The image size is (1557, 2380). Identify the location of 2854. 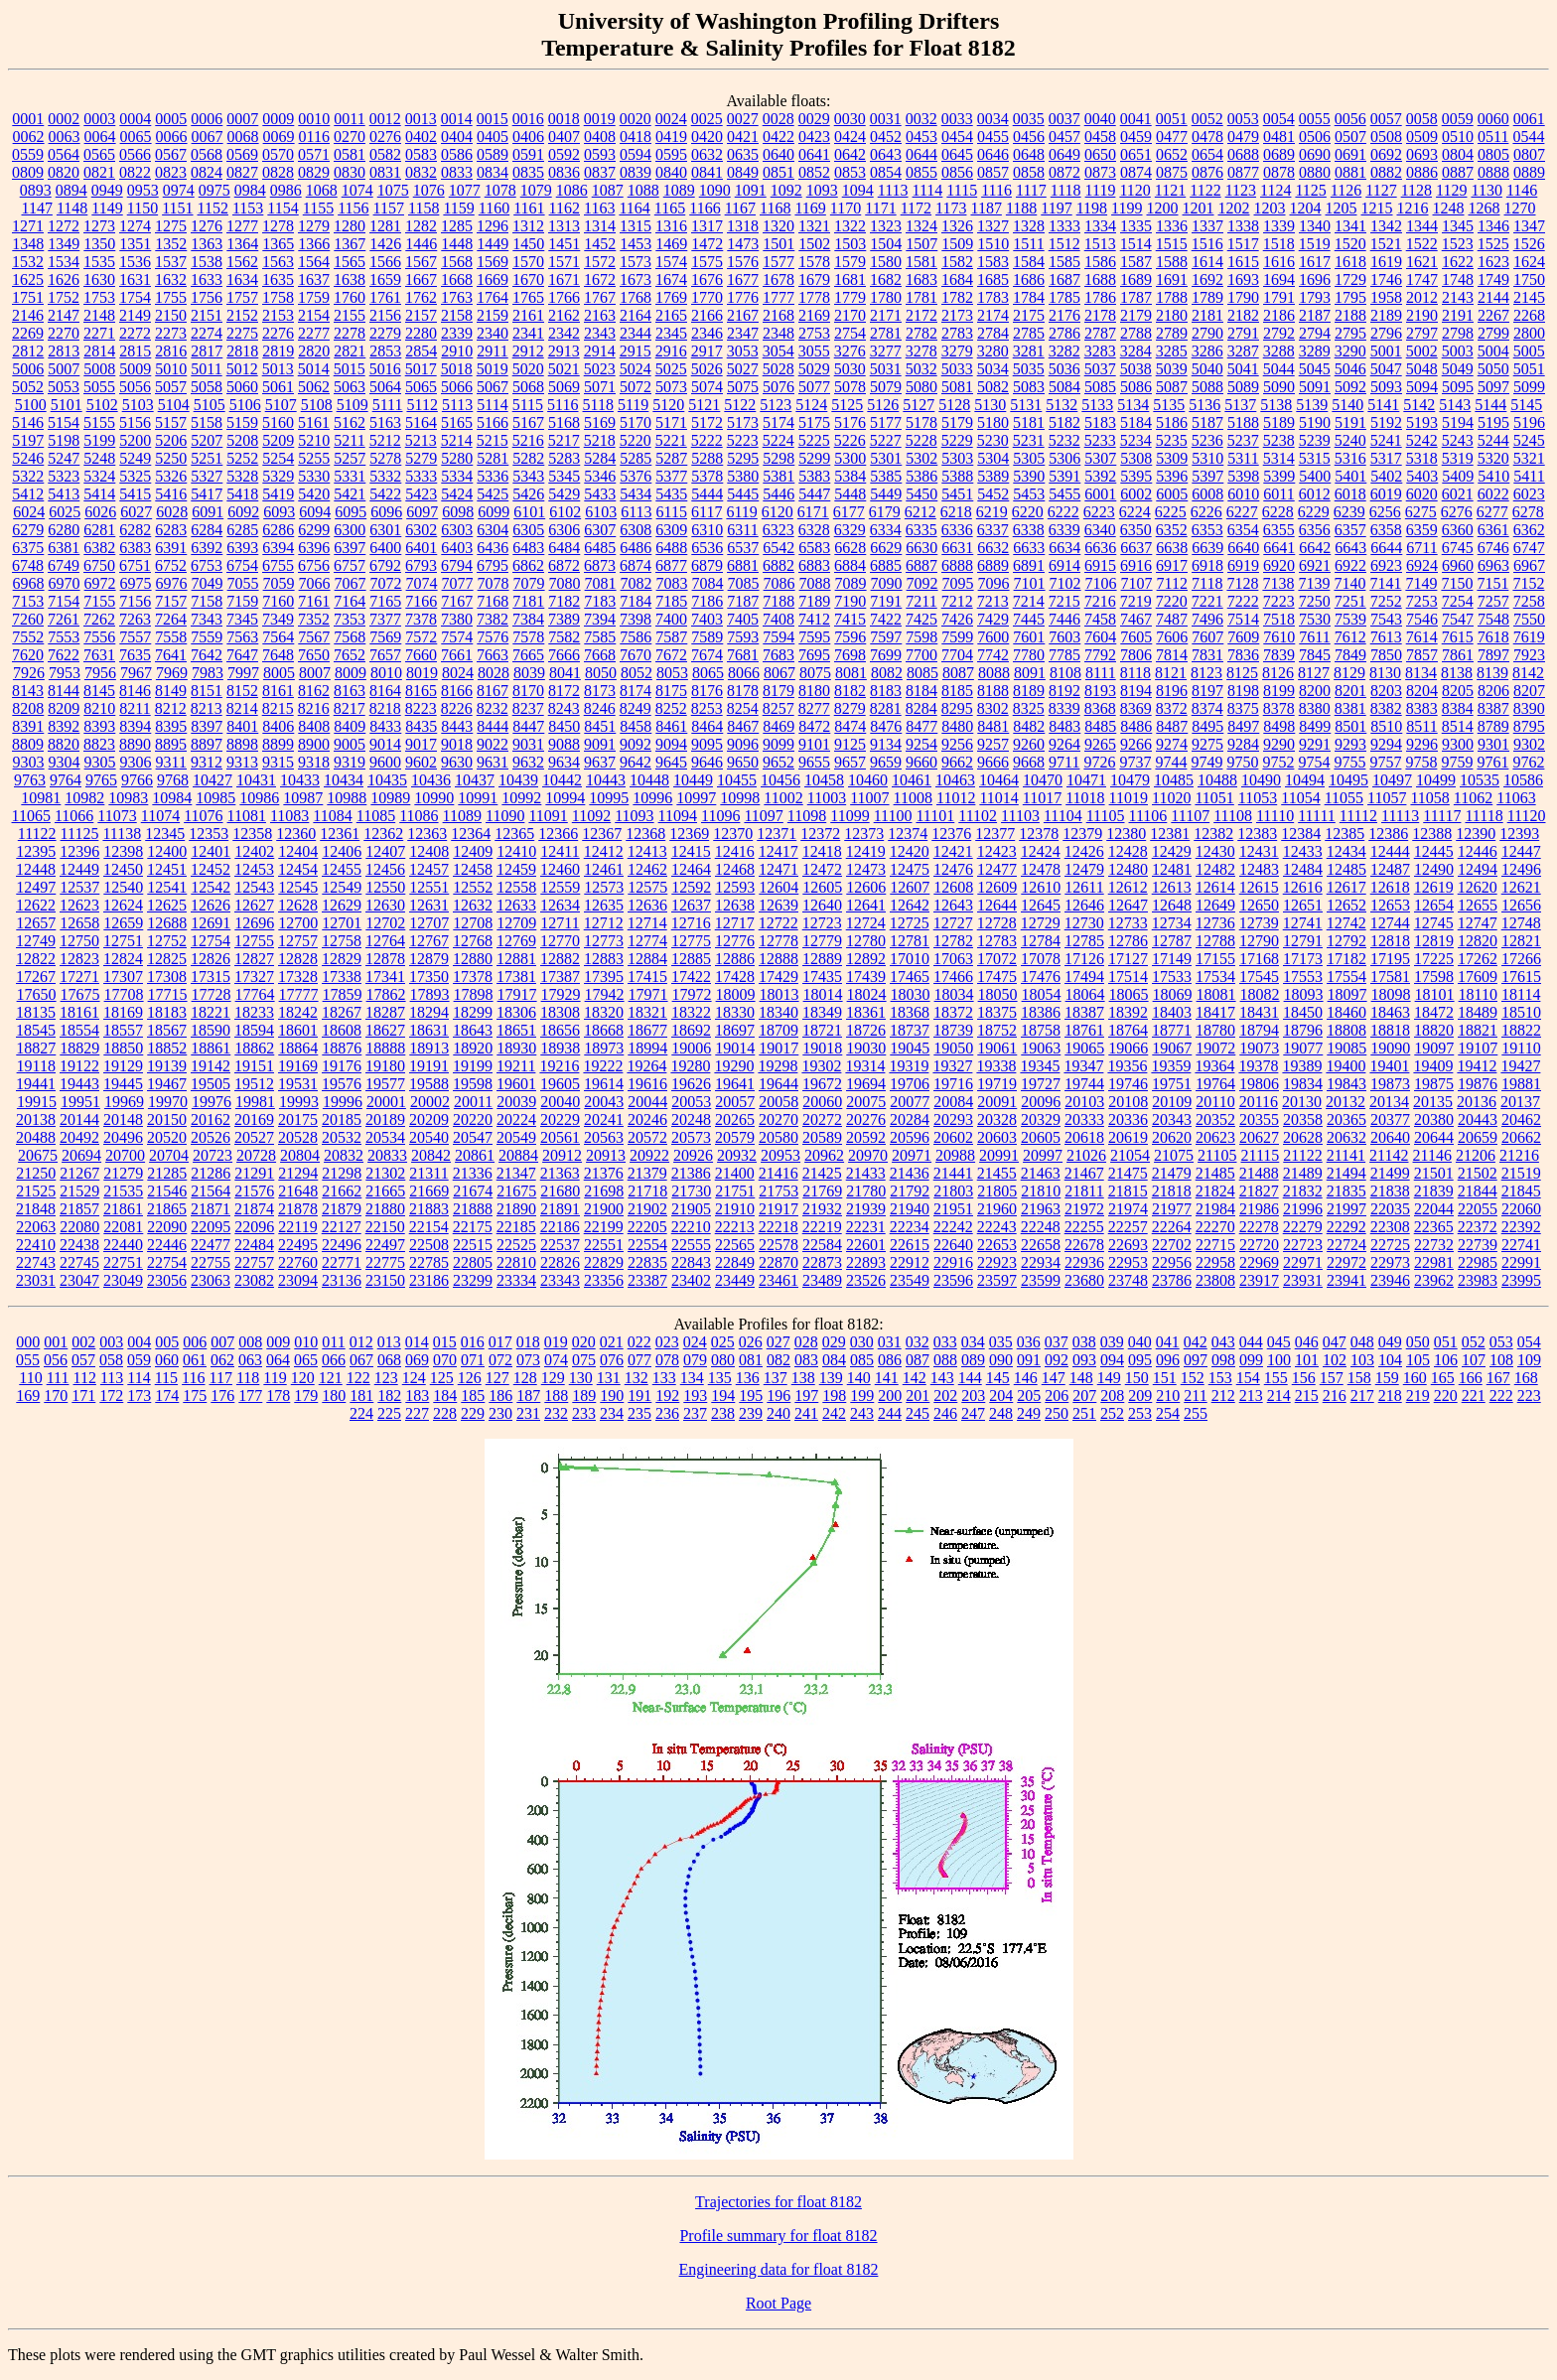
(421, 351).